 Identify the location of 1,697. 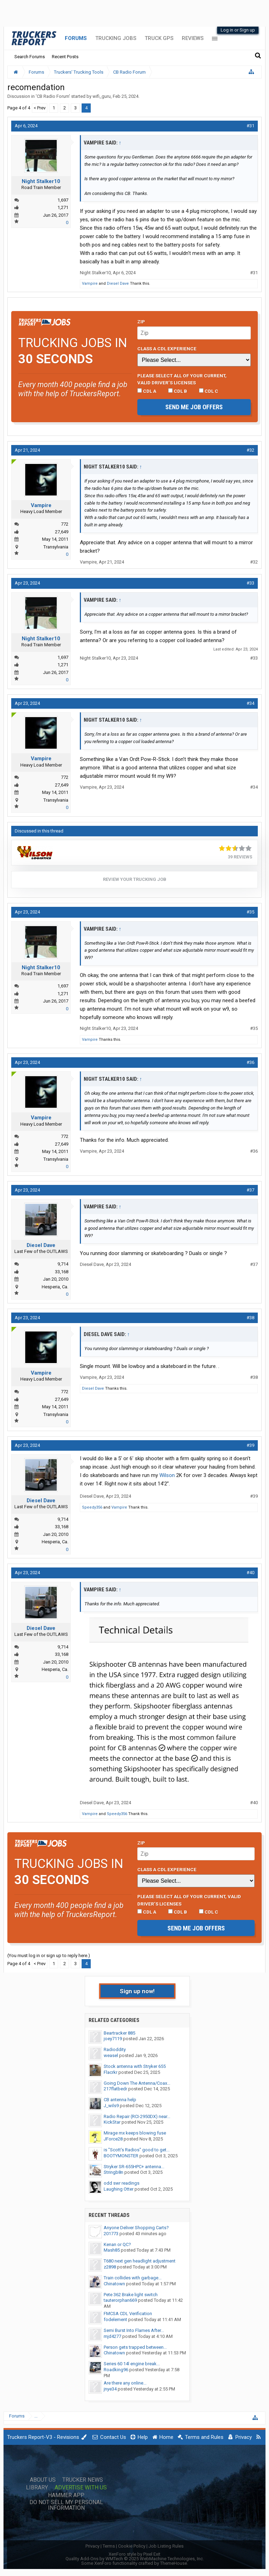
(62, 200).